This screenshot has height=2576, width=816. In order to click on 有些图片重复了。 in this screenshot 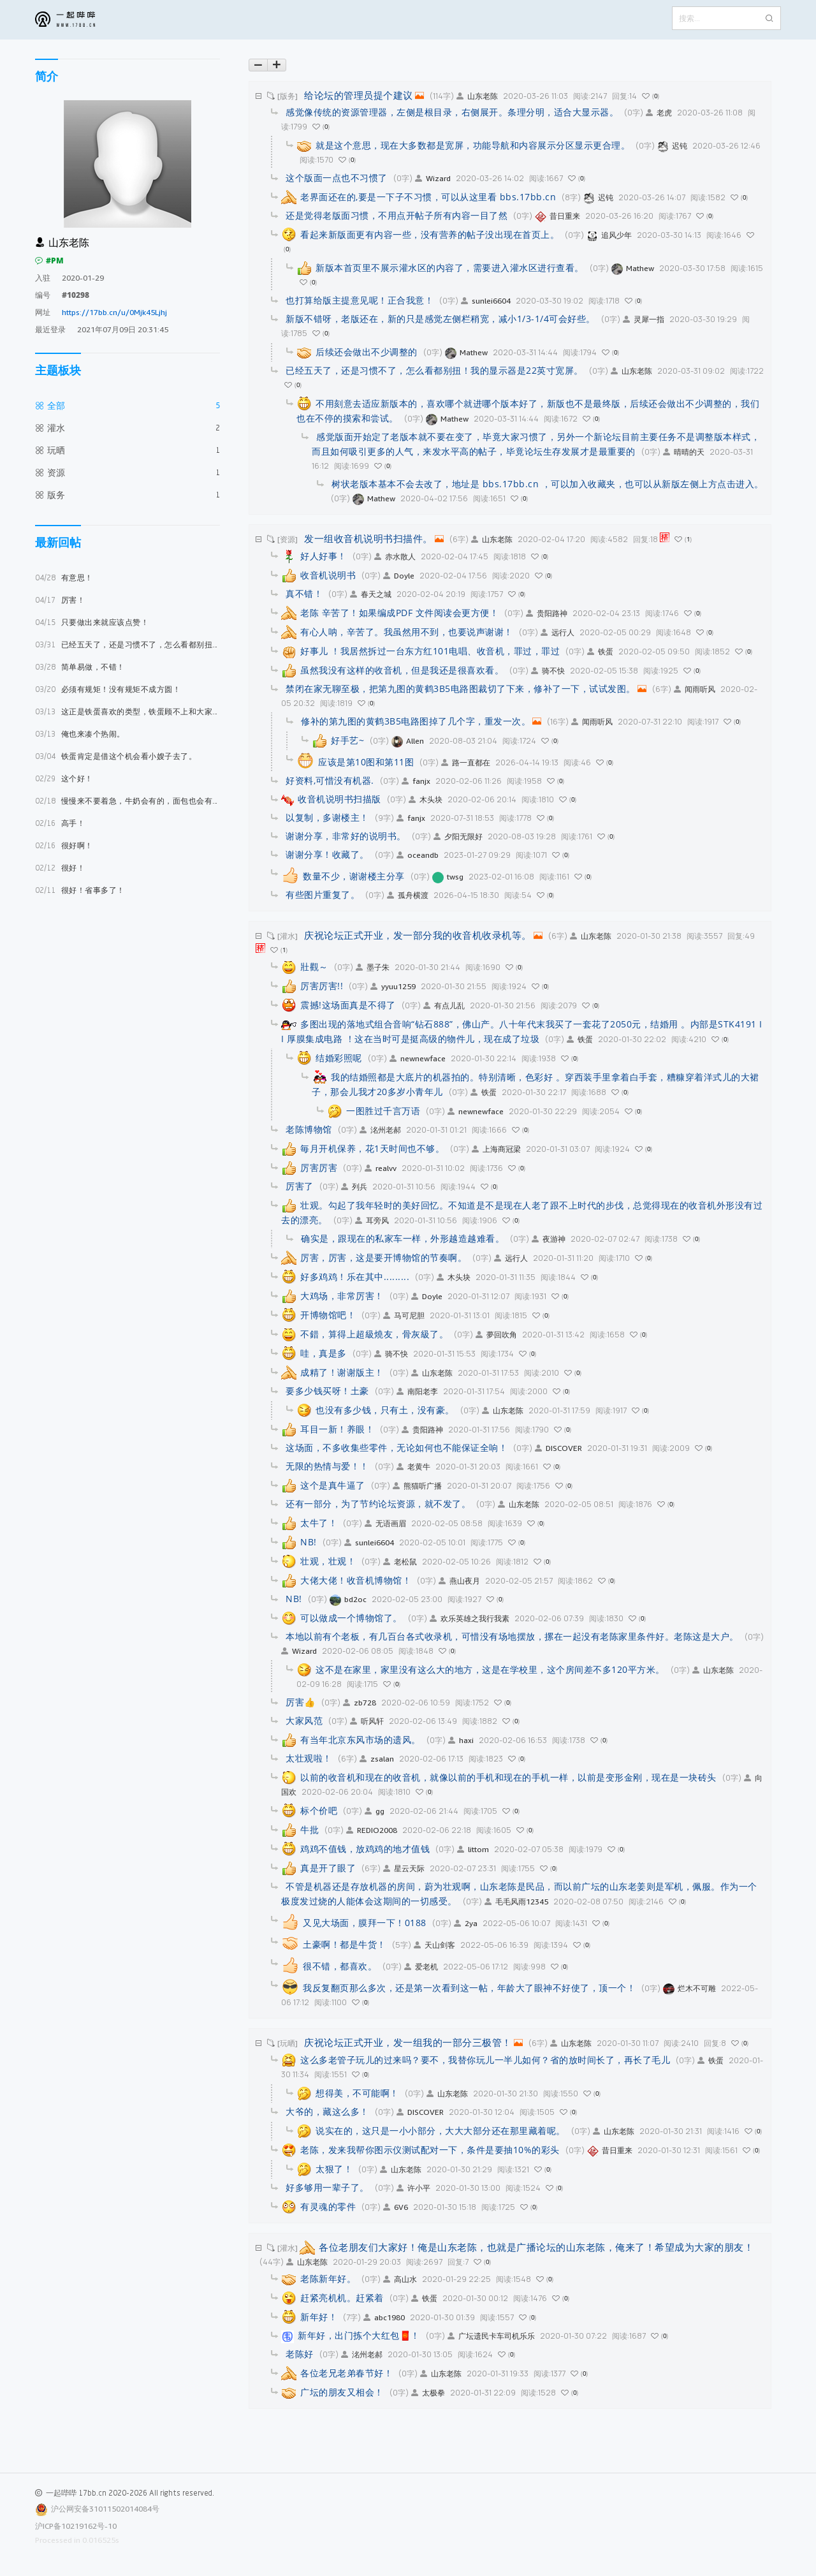, I will do `click(323, 894)`.